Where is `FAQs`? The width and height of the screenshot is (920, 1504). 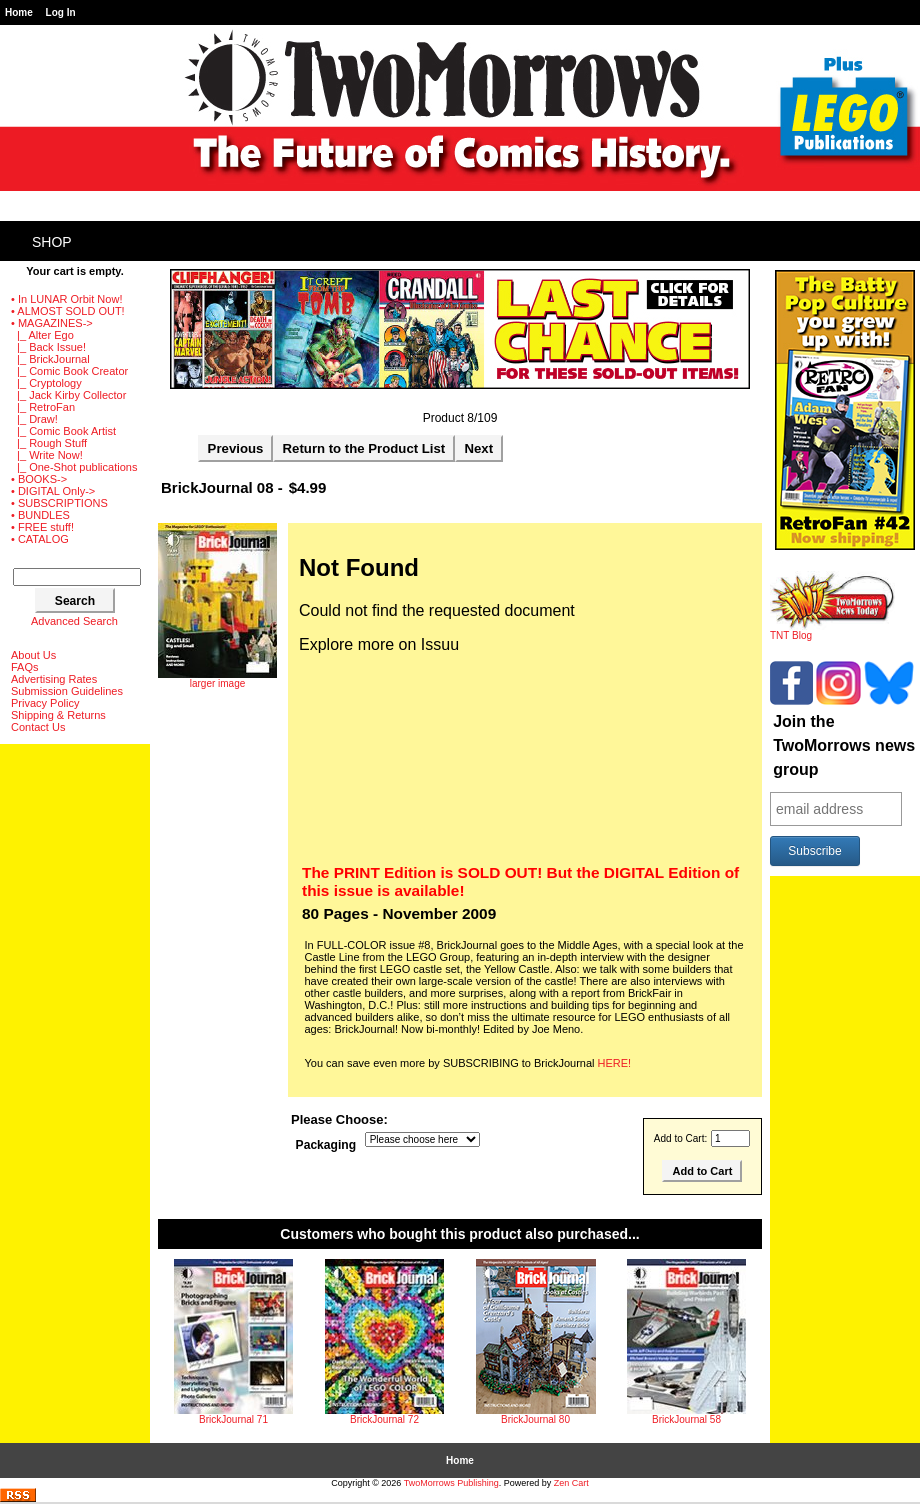
FAQs is located at coordinates (25, 667).